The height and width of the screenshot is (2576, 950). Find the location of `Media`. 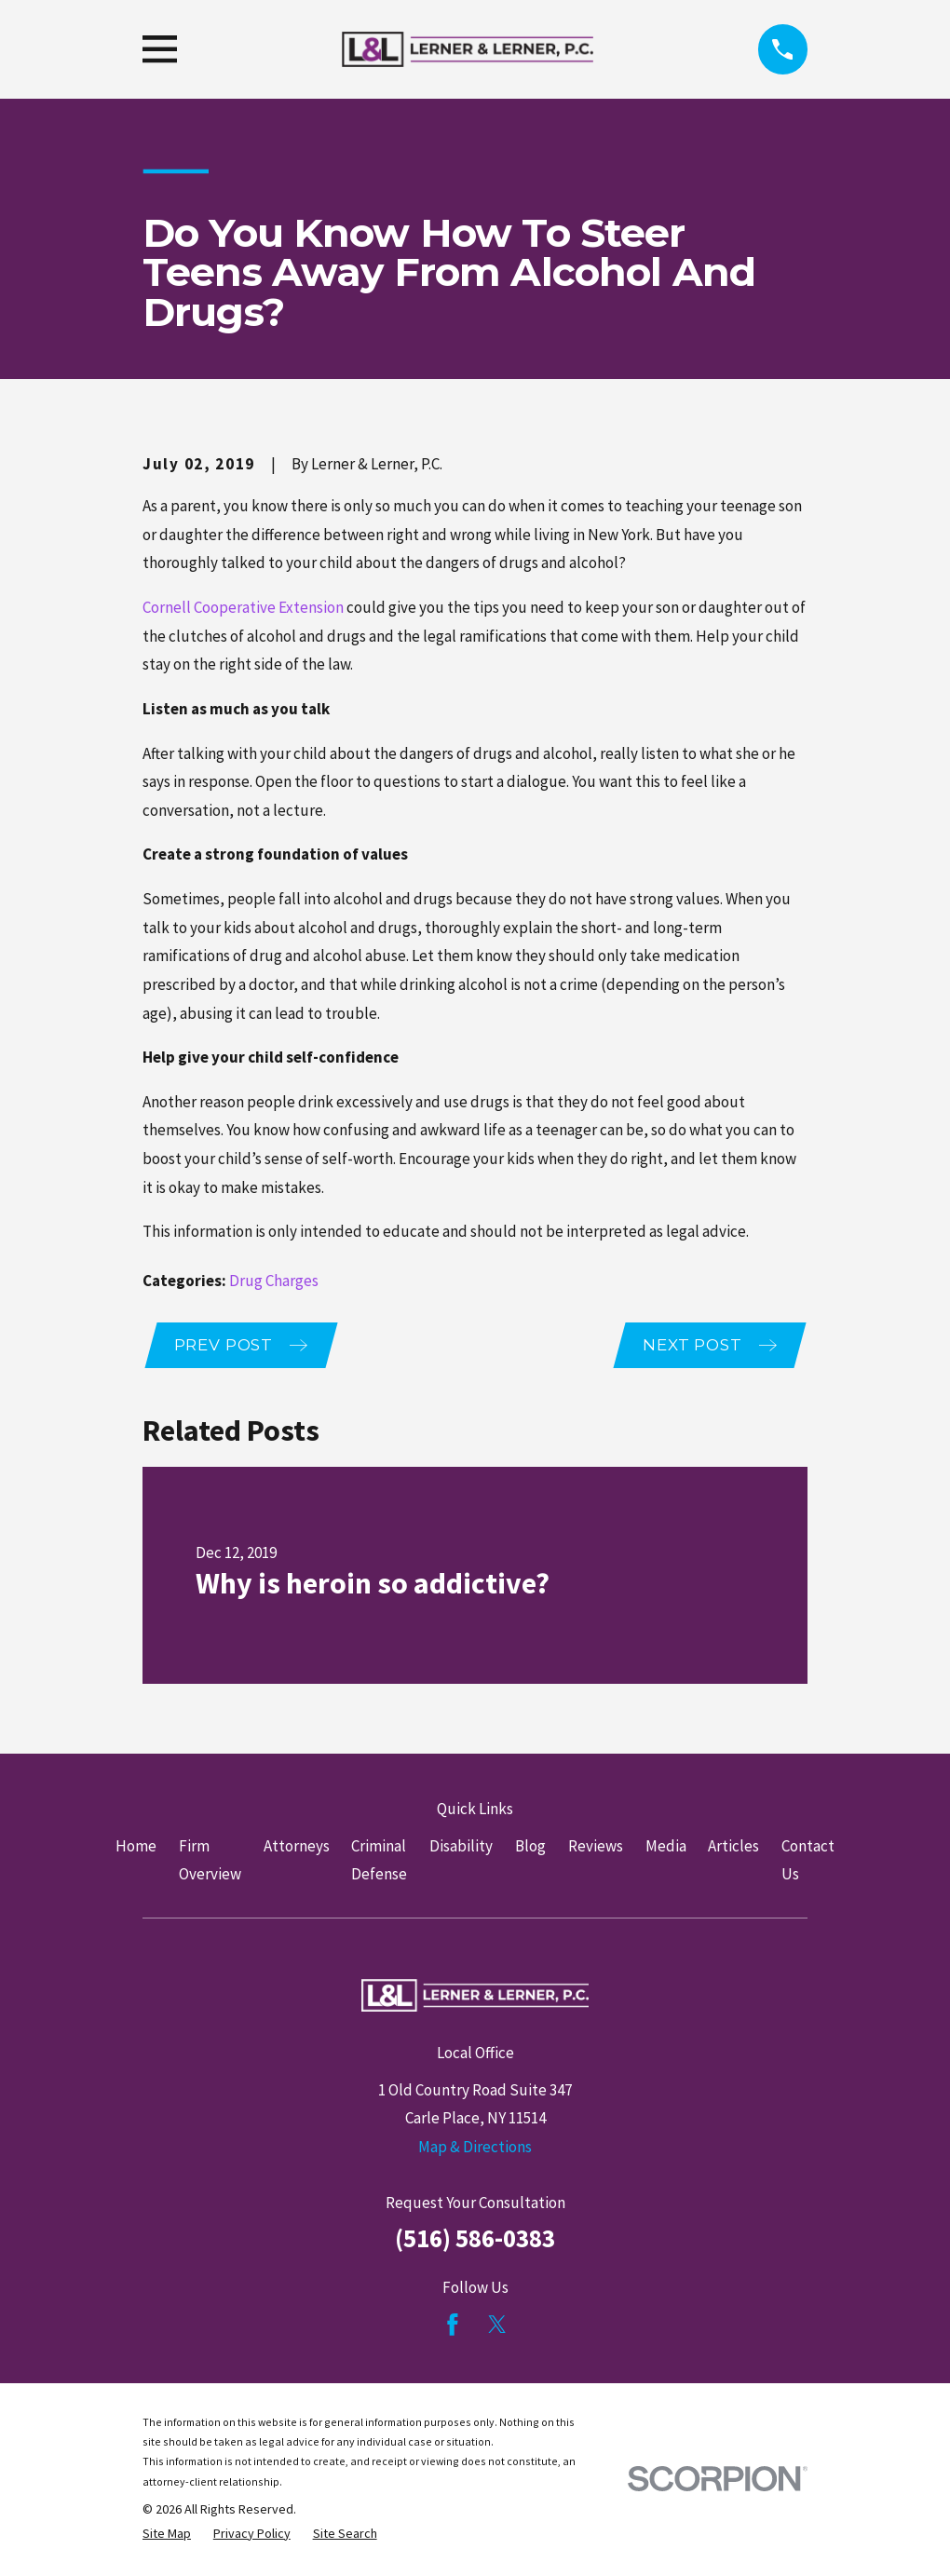

Media is located at coordinates (665, 1847).